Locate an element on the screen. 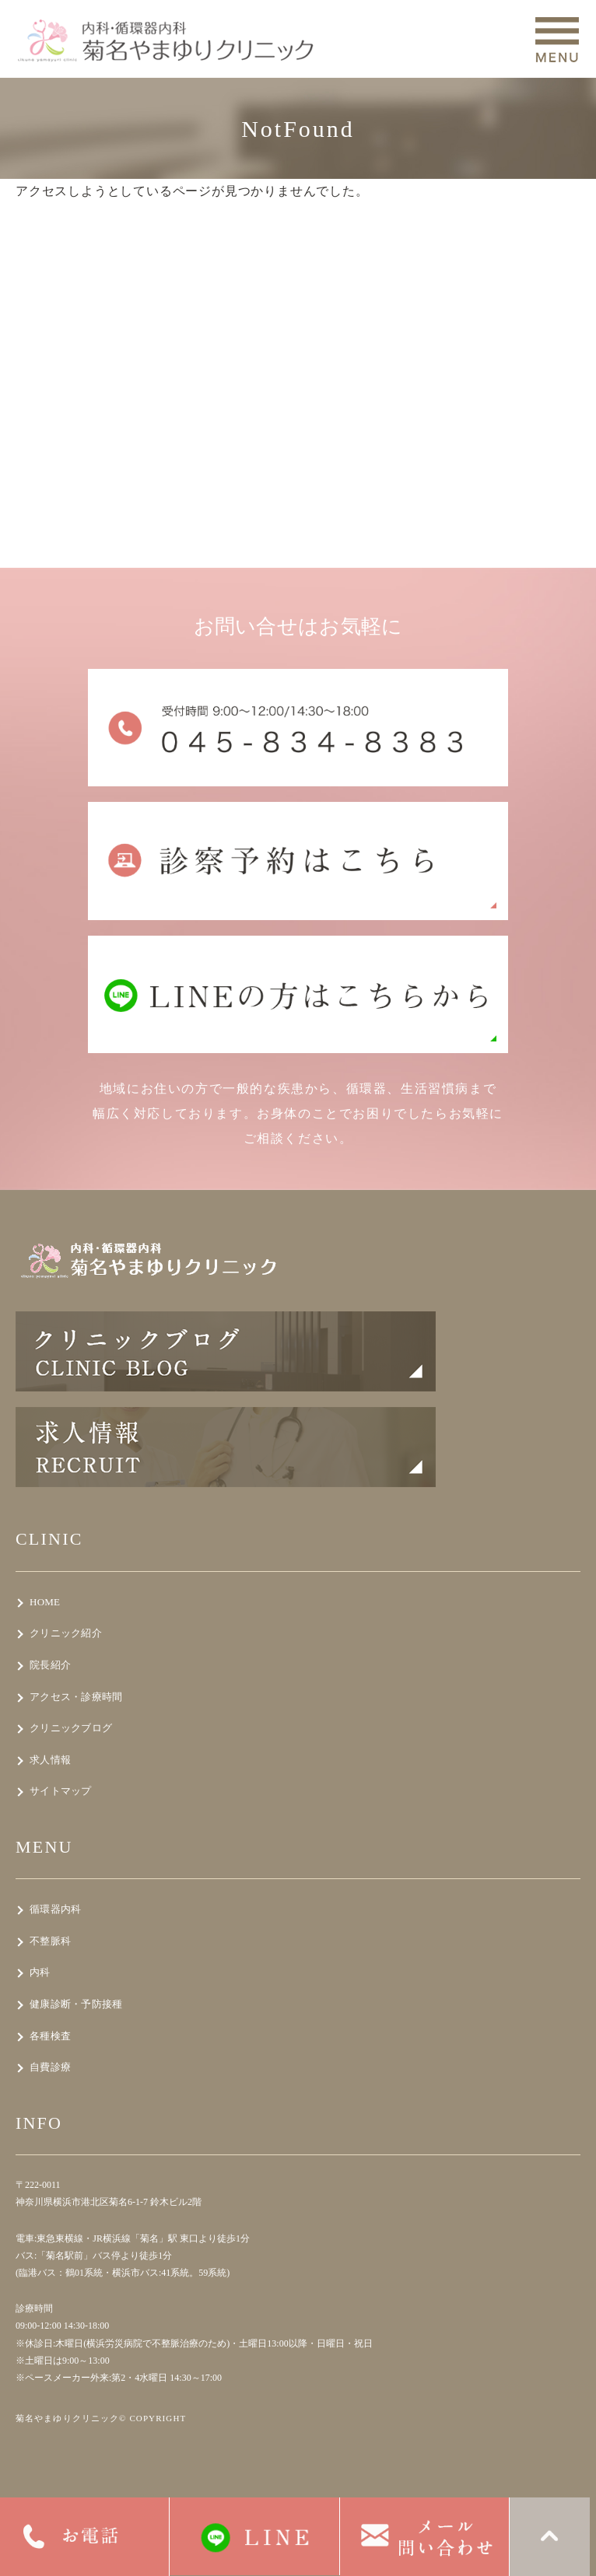 This screenshot has height=2576, width=596. クリニック紹介 is located at coordinates (66, 1633).